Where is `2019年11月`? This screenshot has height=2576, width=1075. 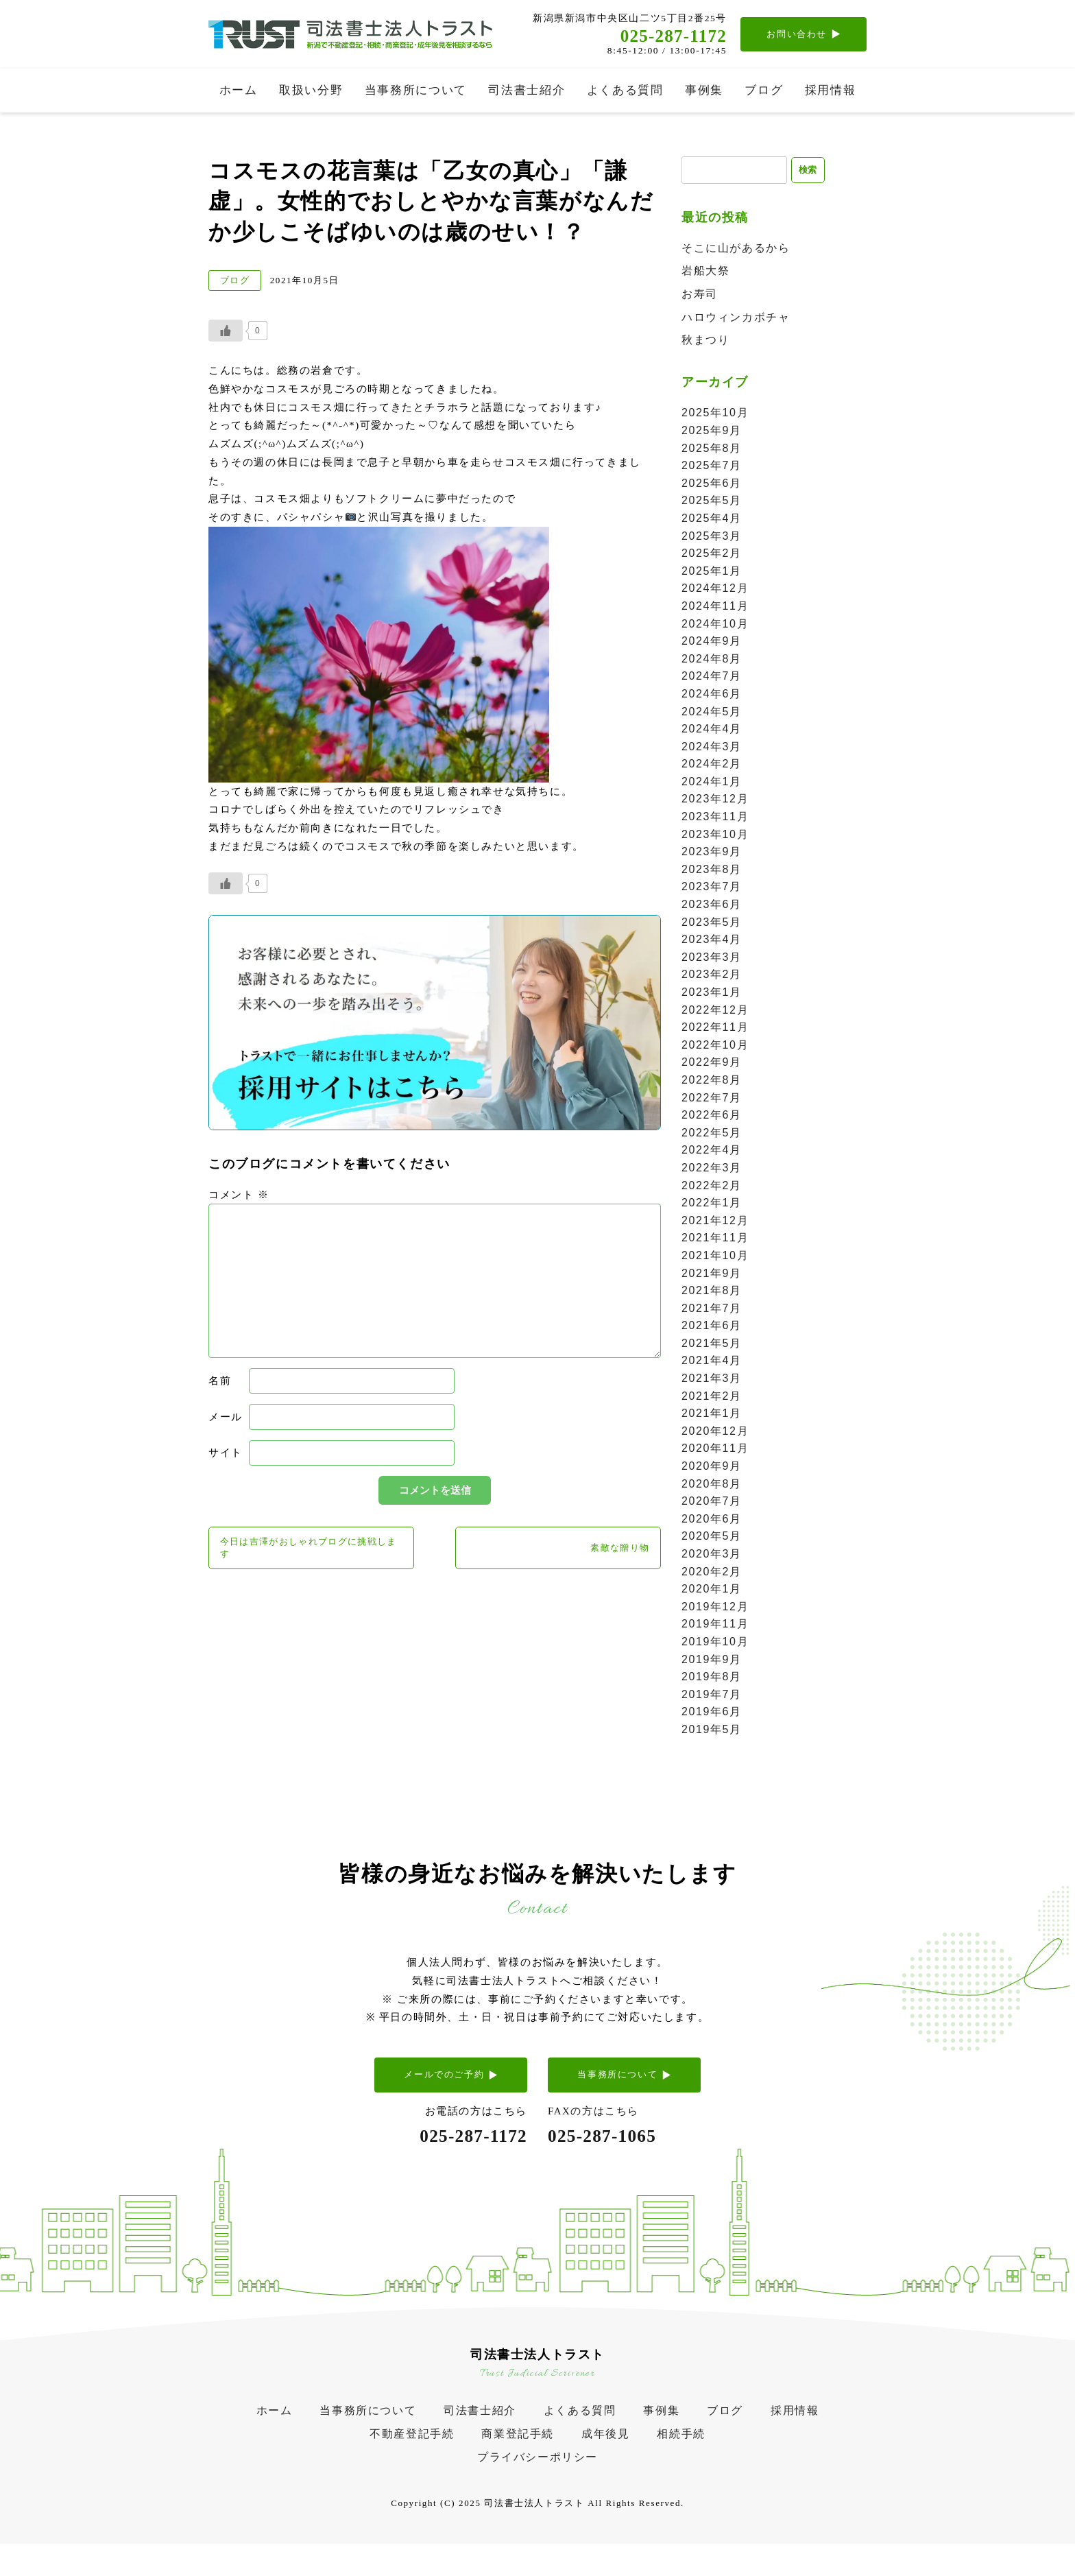 2019年11月 is located at coordinates (715, 1626).